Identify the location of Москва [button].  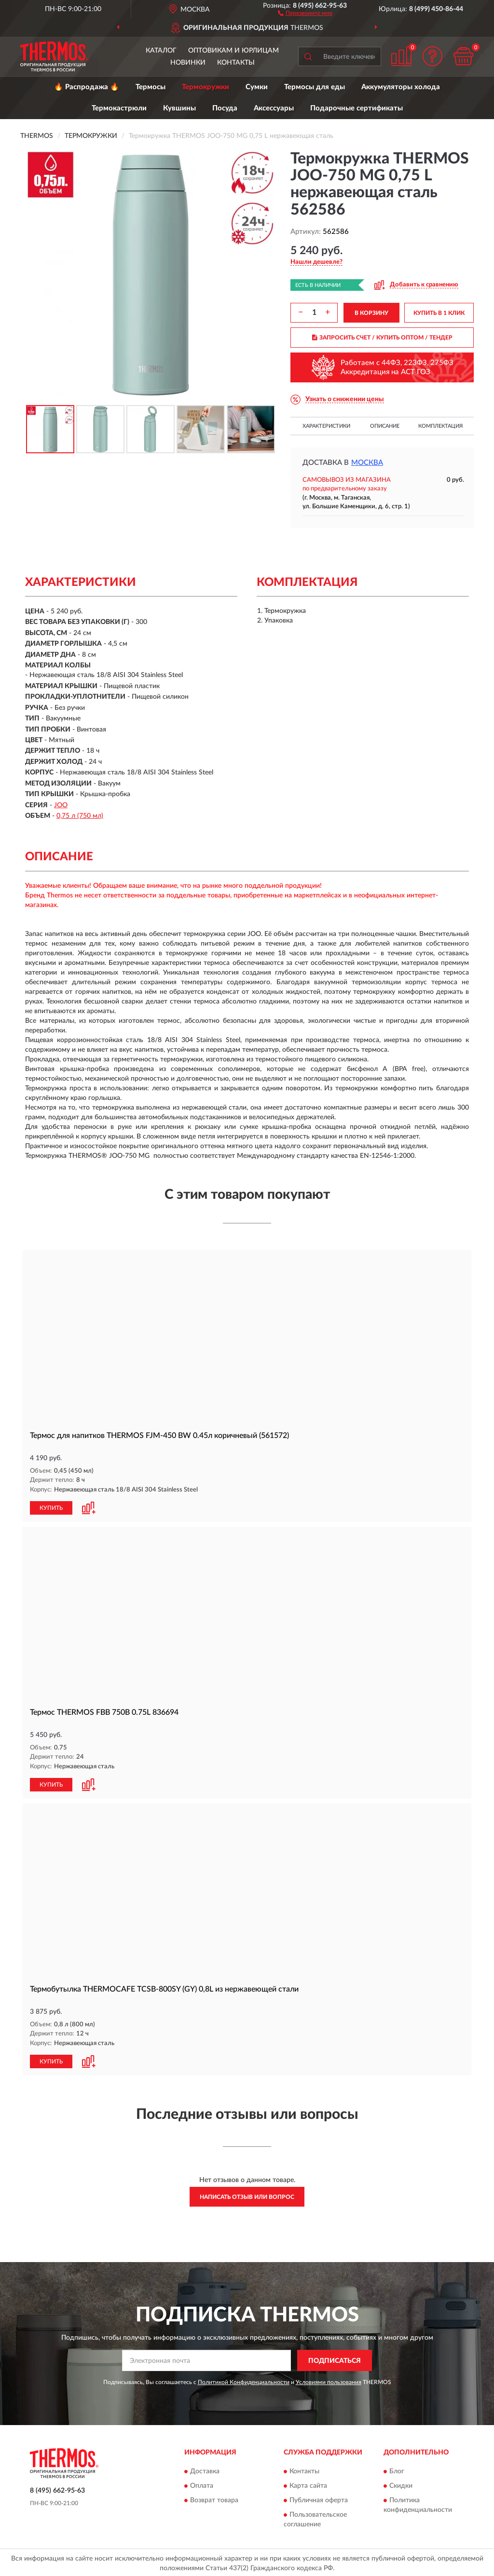
(367, 462).